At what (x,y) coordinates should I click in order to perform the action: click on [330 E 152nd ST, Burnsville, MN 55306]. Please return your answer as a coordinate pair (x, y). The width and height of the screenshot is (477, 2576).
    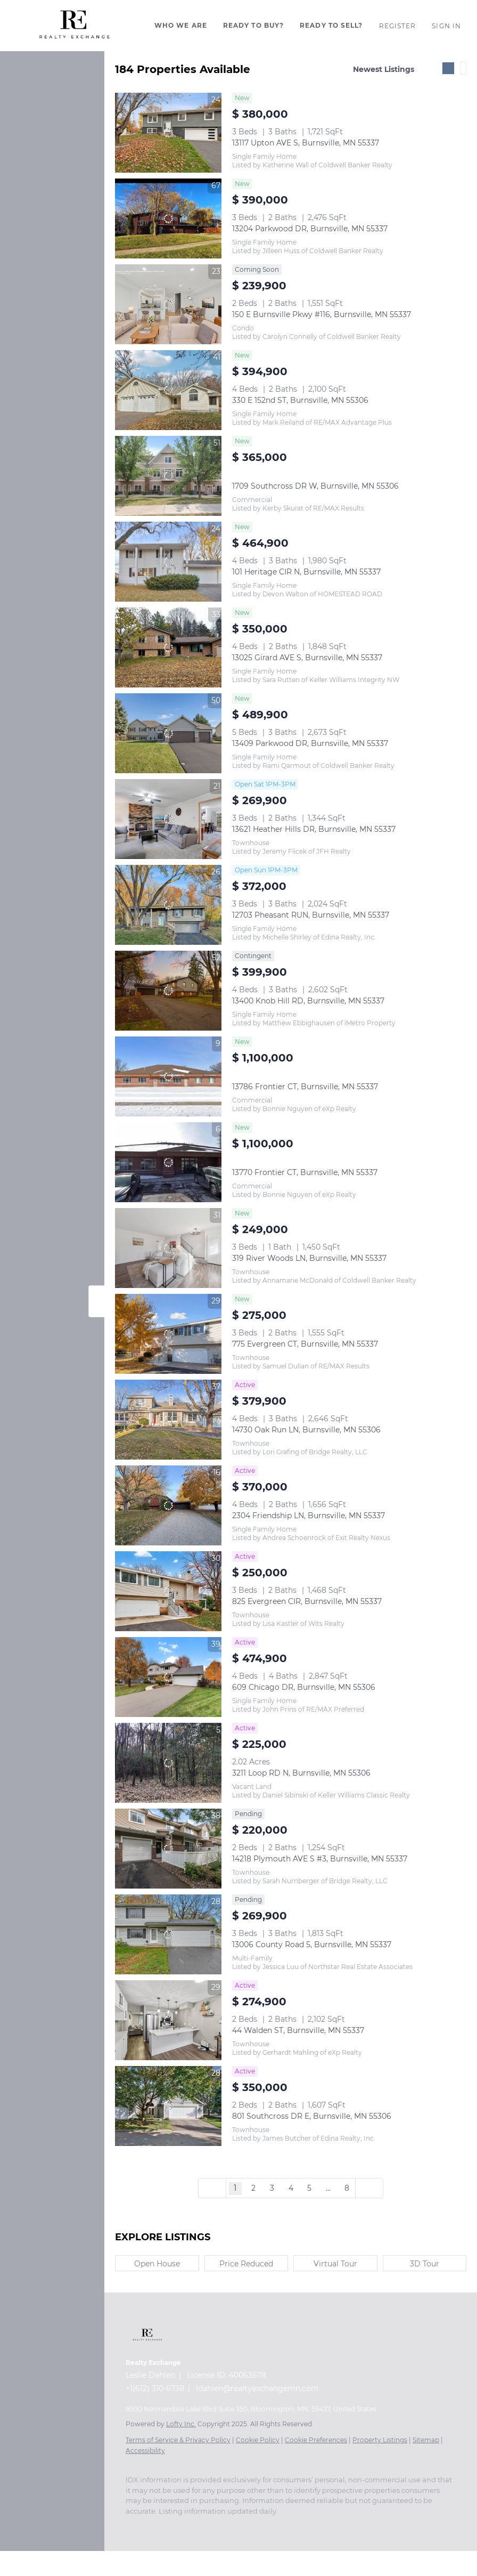
    Looking at the image, I should click on (168, 390).